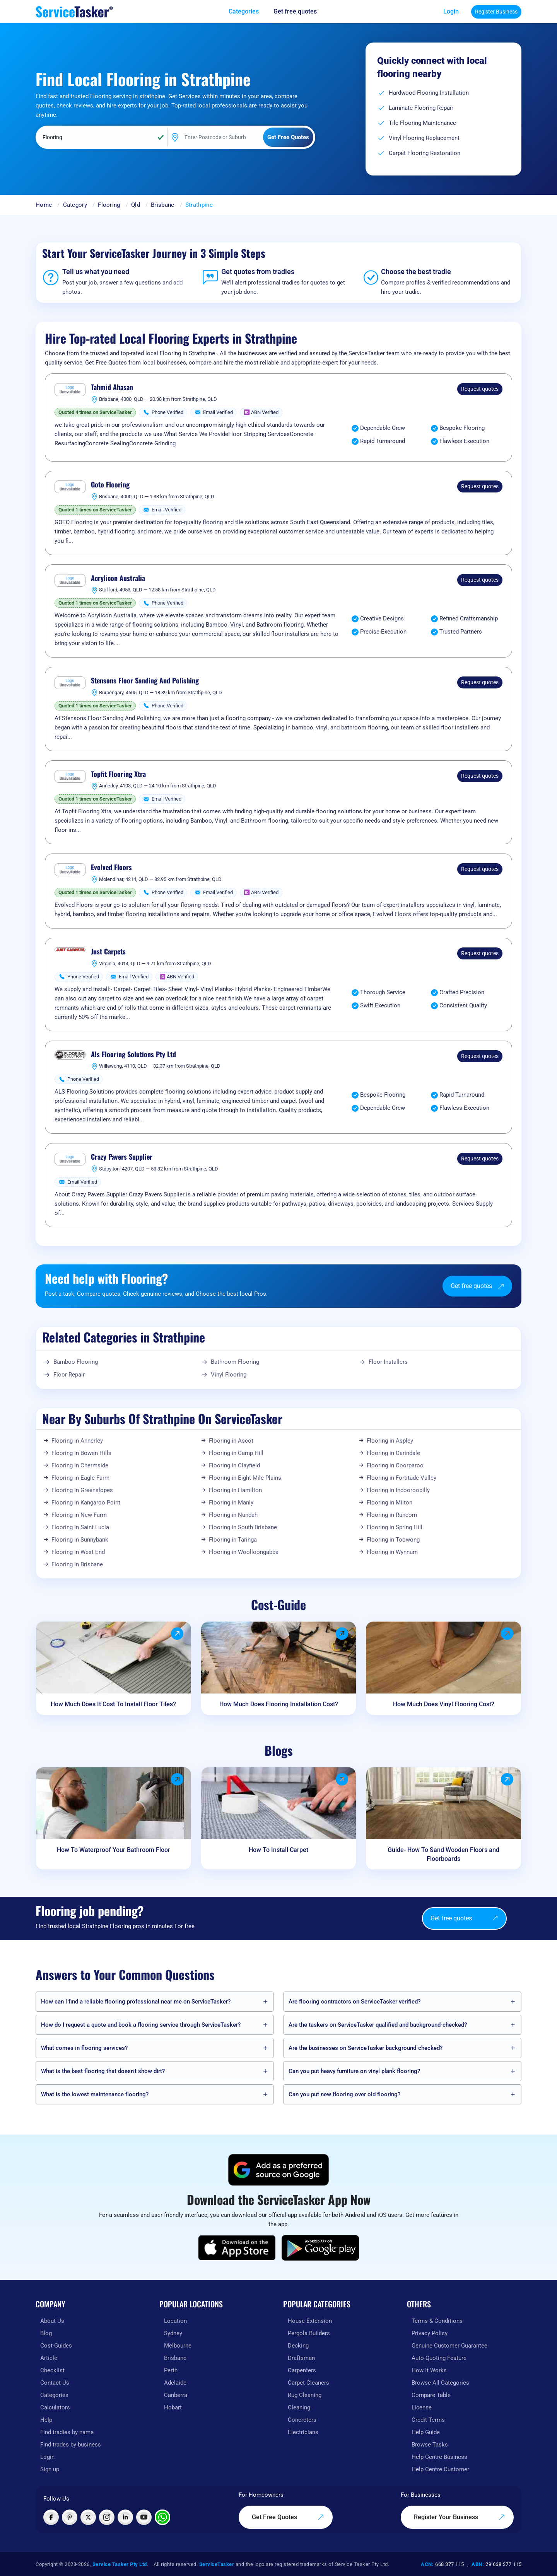 Image resolution: width=557 pixels, height=2576 pixels. Describe the element at coordinates (56, 2345) in the screenshot. I see `Cost-Guides` at that location.